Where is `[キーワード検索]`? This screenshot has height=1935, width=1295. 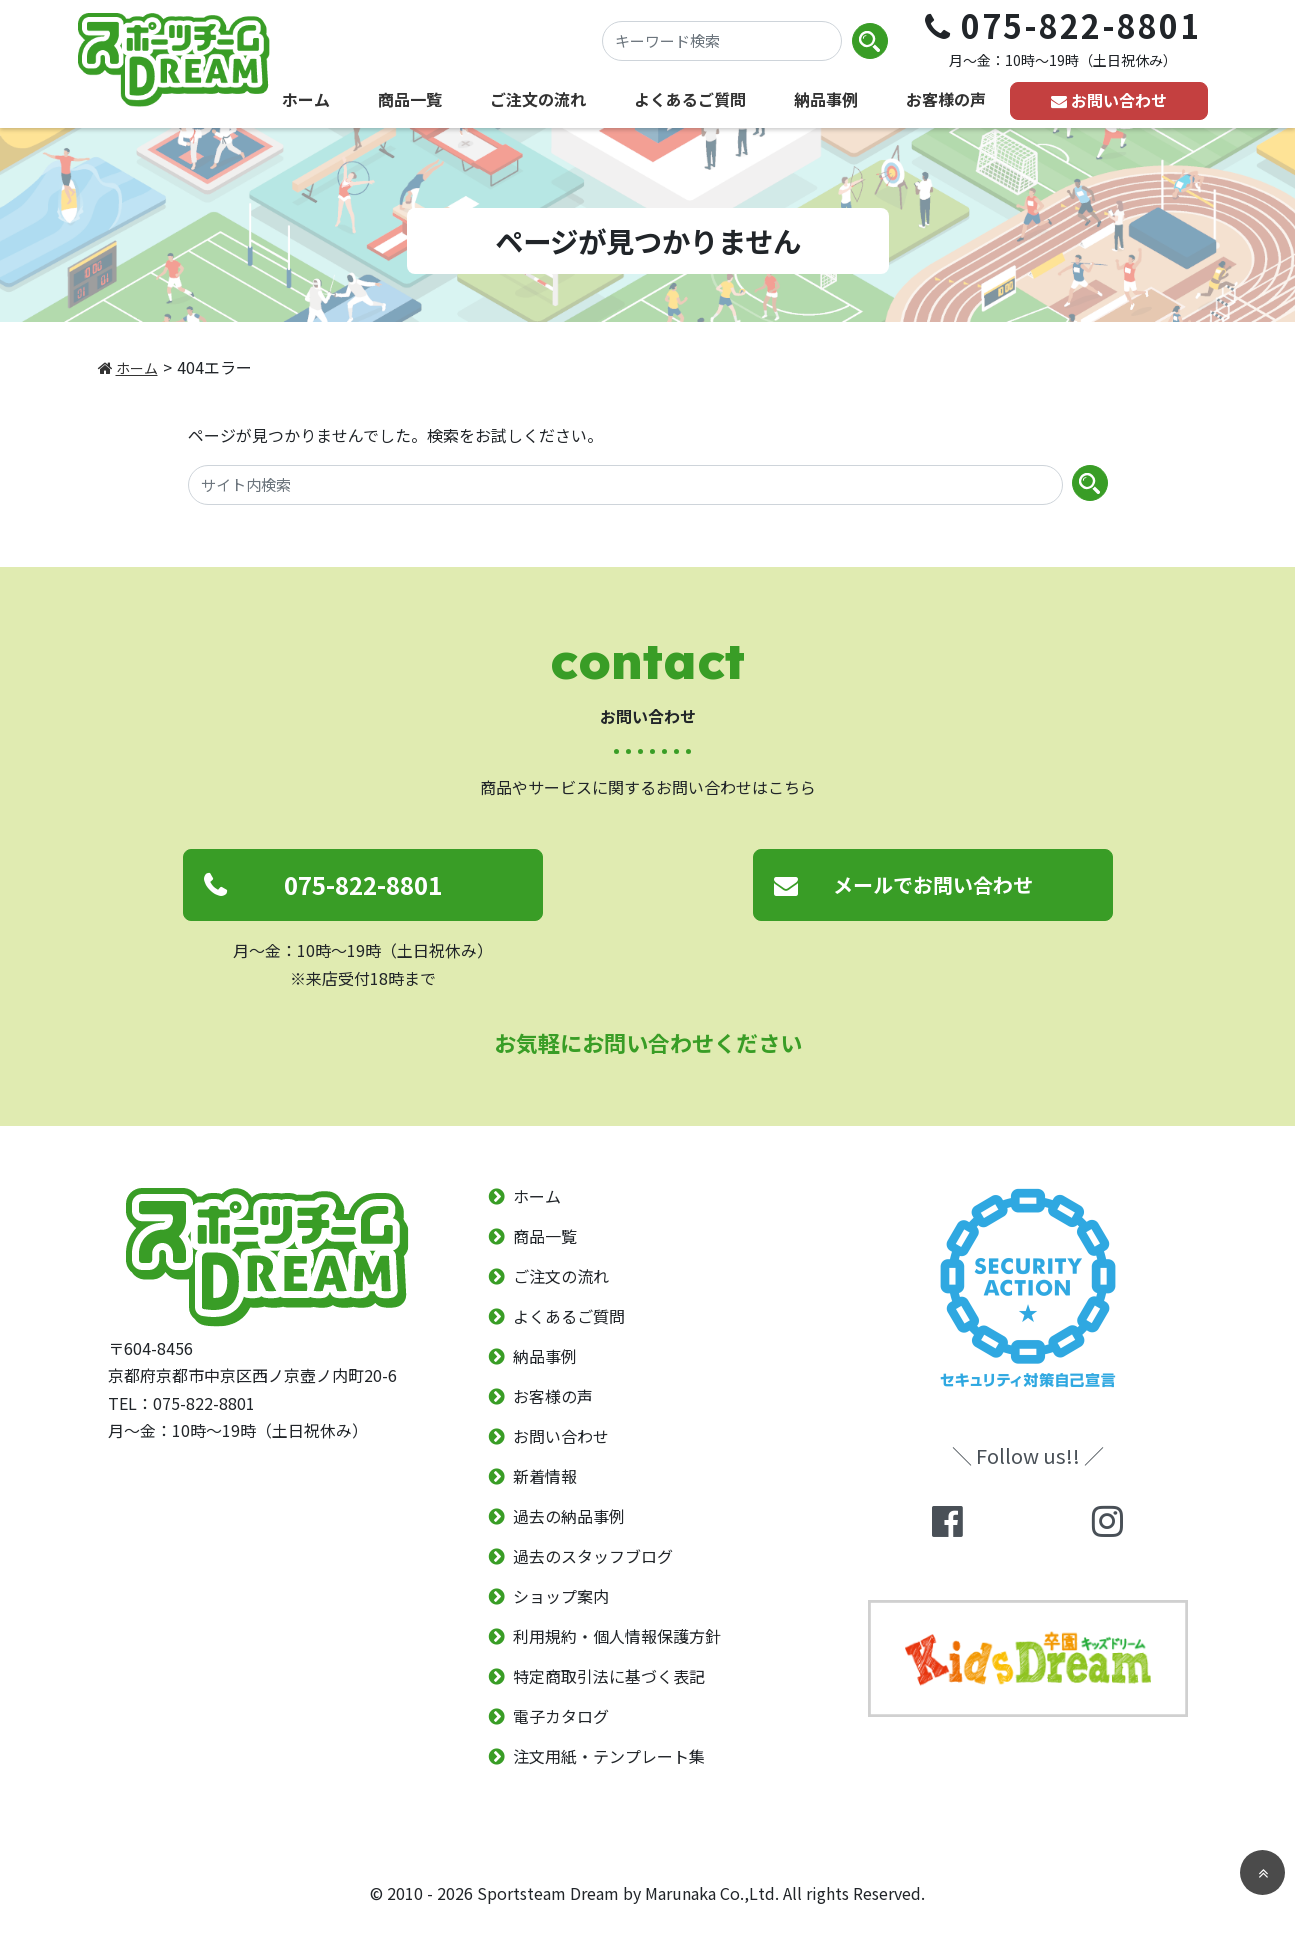
[キーワード検索] is located at coordinates (722, 41).